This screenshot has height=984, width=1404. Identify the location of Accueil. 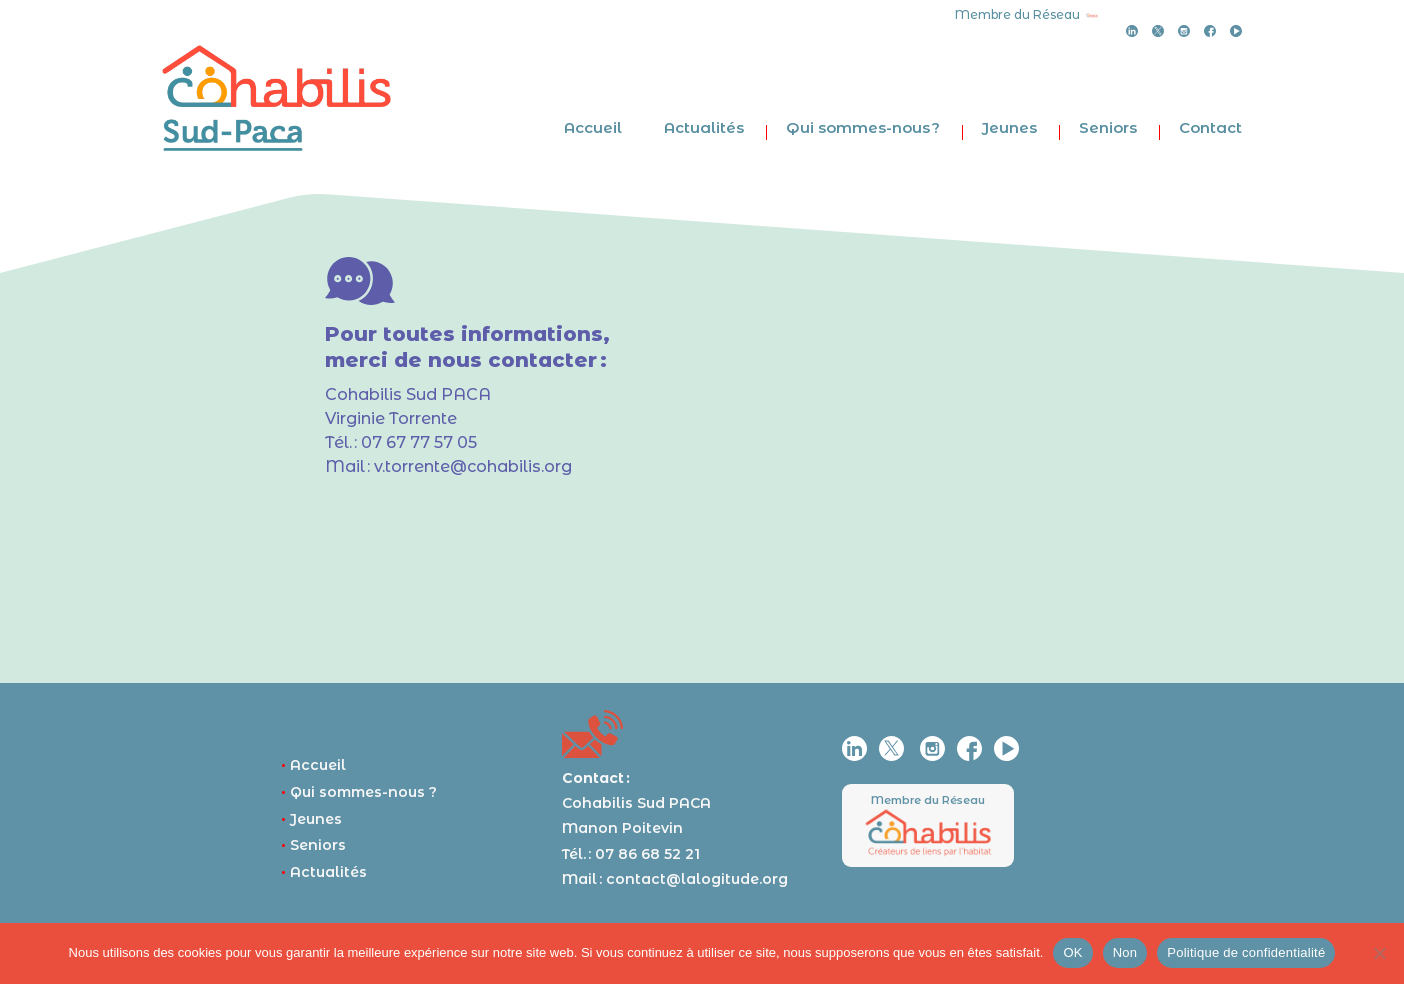
(593, 127).